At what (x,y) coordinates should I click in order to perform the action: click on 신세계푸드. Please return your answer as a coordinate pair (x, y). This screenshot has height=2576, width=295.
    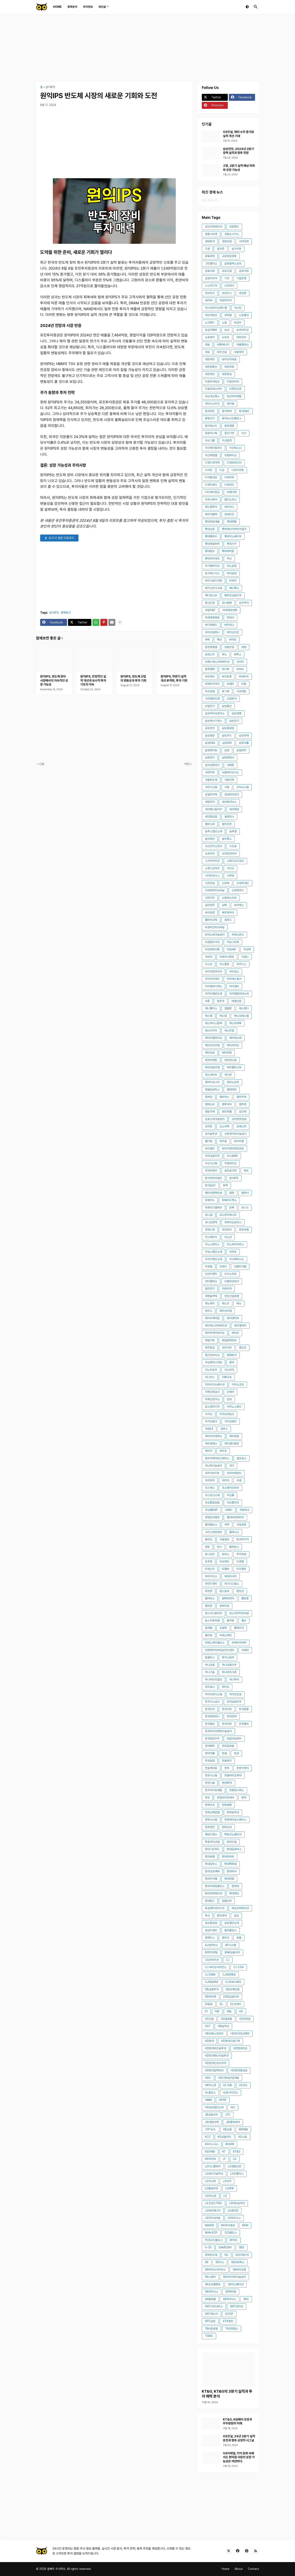
    Looking at the image, I should click on (238, 890).